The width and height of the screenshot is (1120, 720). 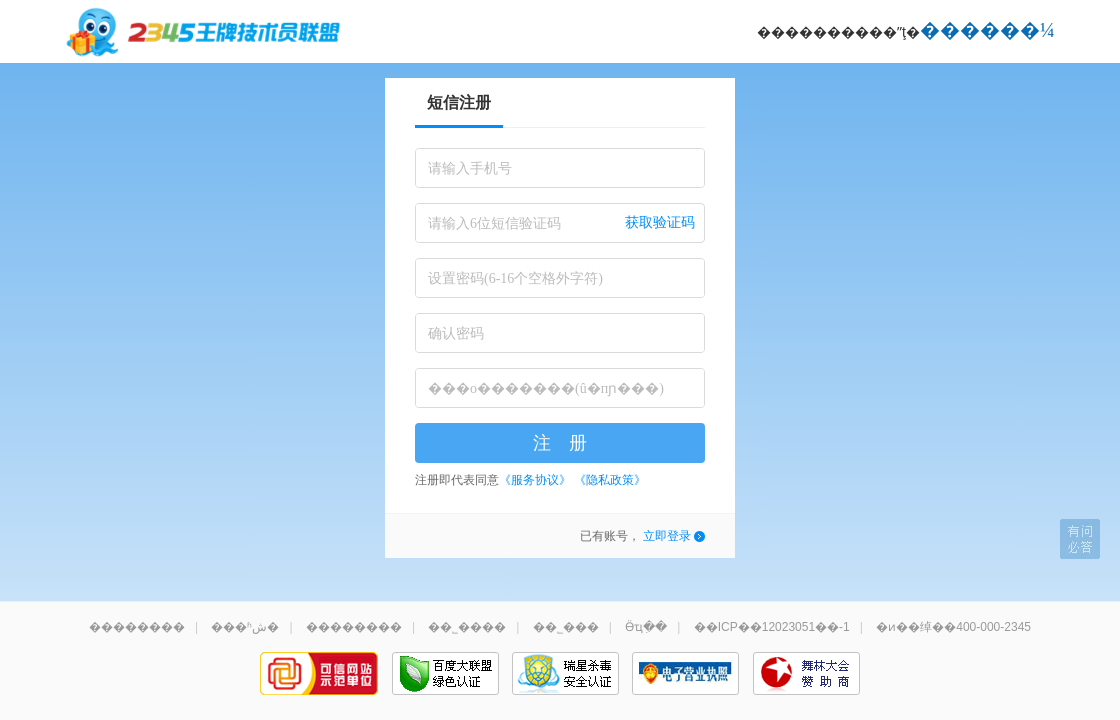 I want to click on 确认密码, so click(x=456, y=333).